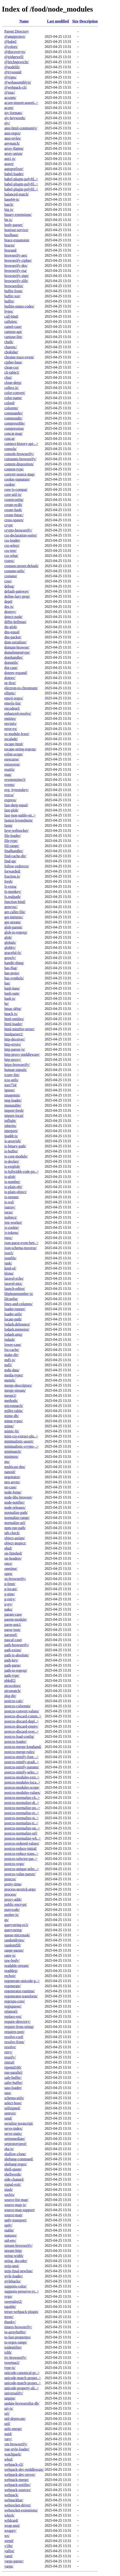  I want to click on csso/, so click(8, 581).